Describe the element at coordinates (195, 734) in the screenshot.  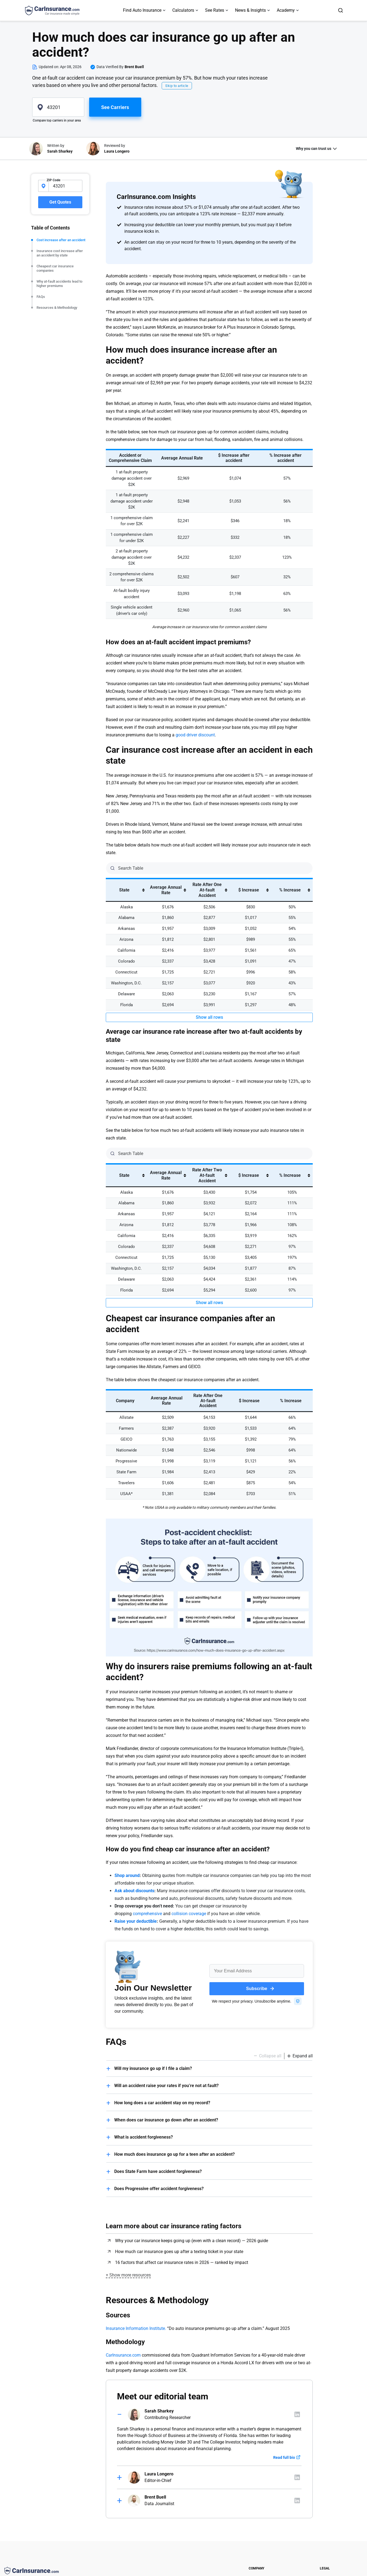
I see `good driver discount` at that location.